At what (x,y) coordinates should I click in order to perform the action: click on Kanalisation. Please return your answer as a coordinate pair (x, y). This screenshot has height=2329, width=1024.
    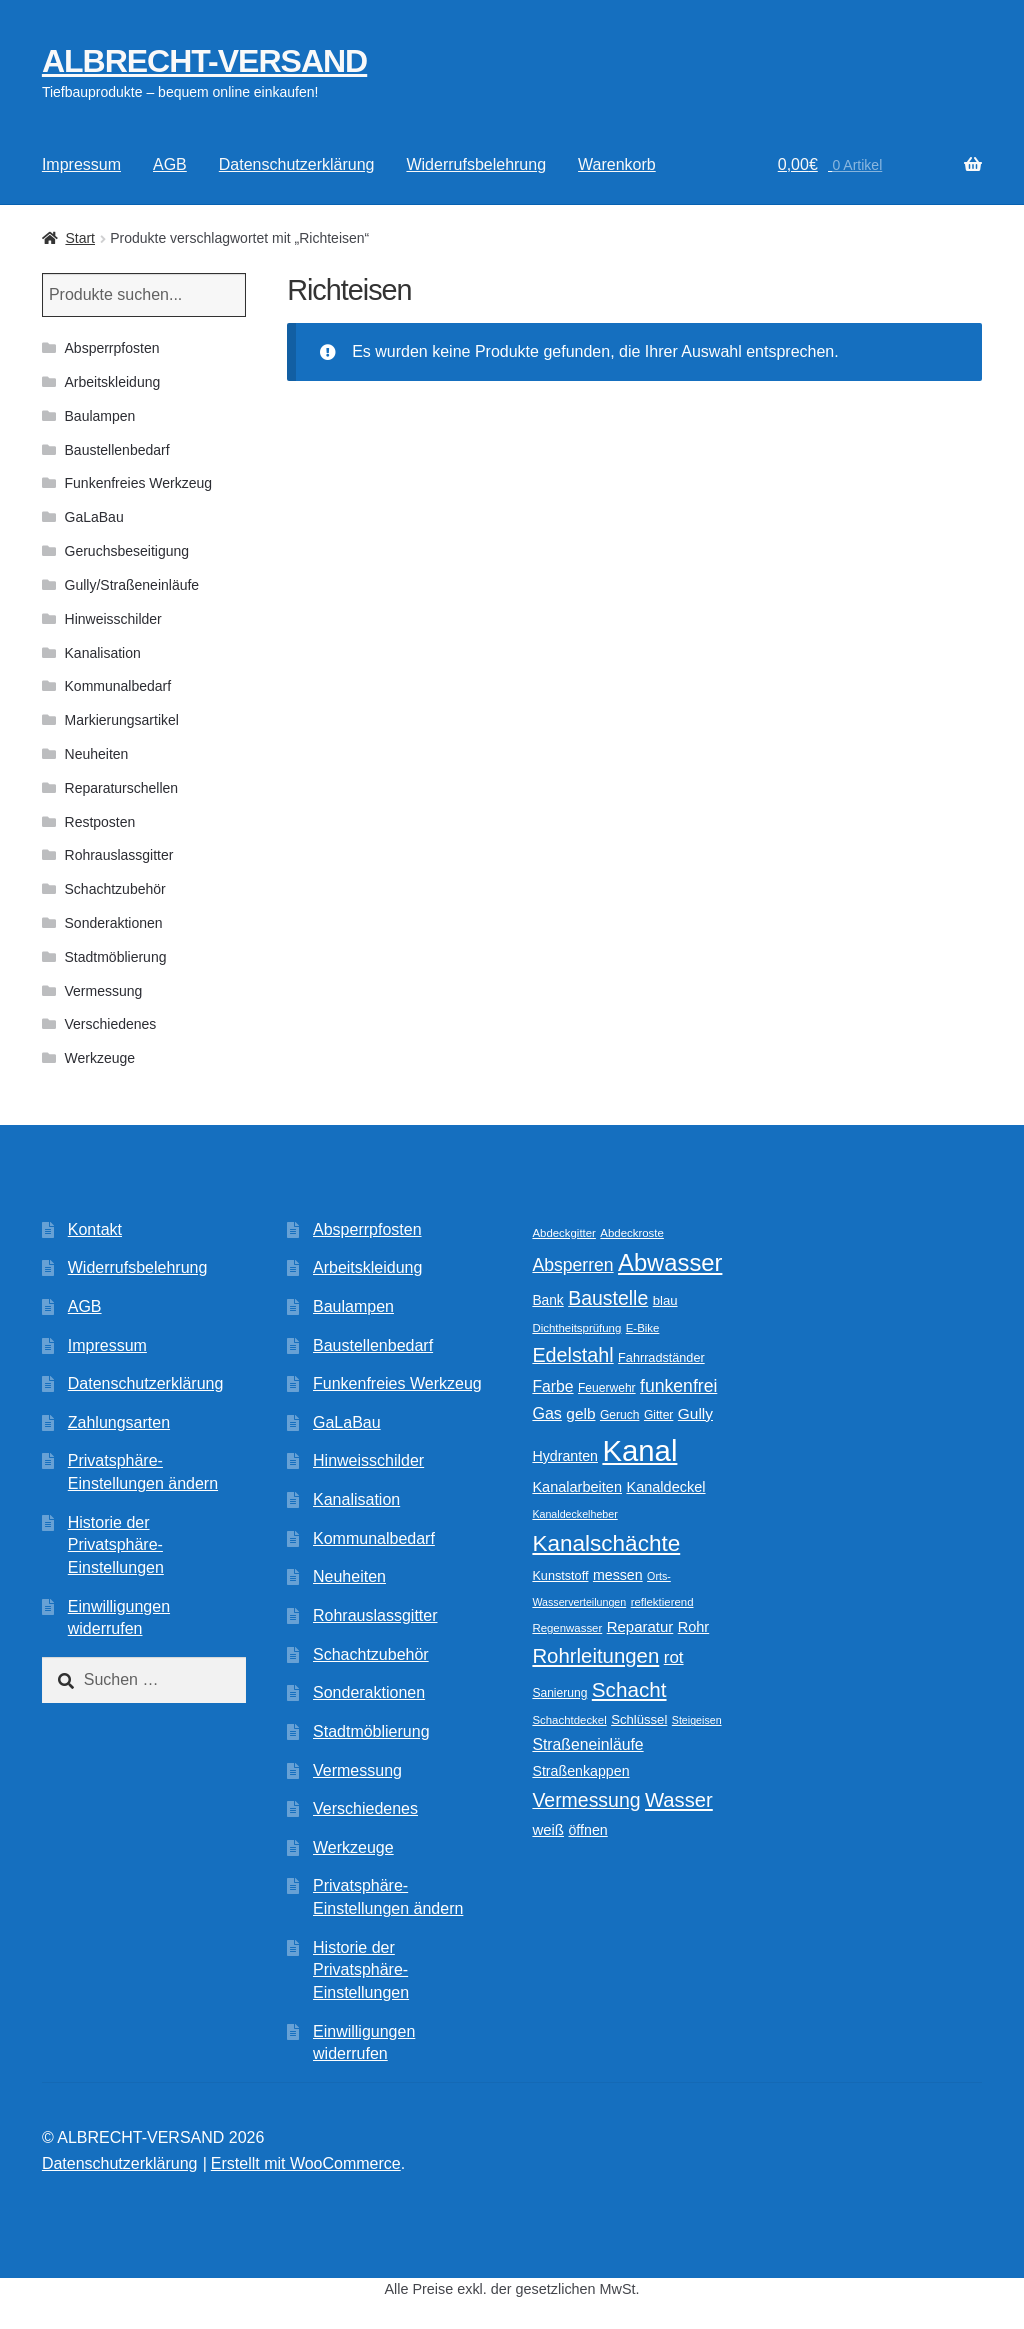
    Looking at the image, I should click on (103, 653).